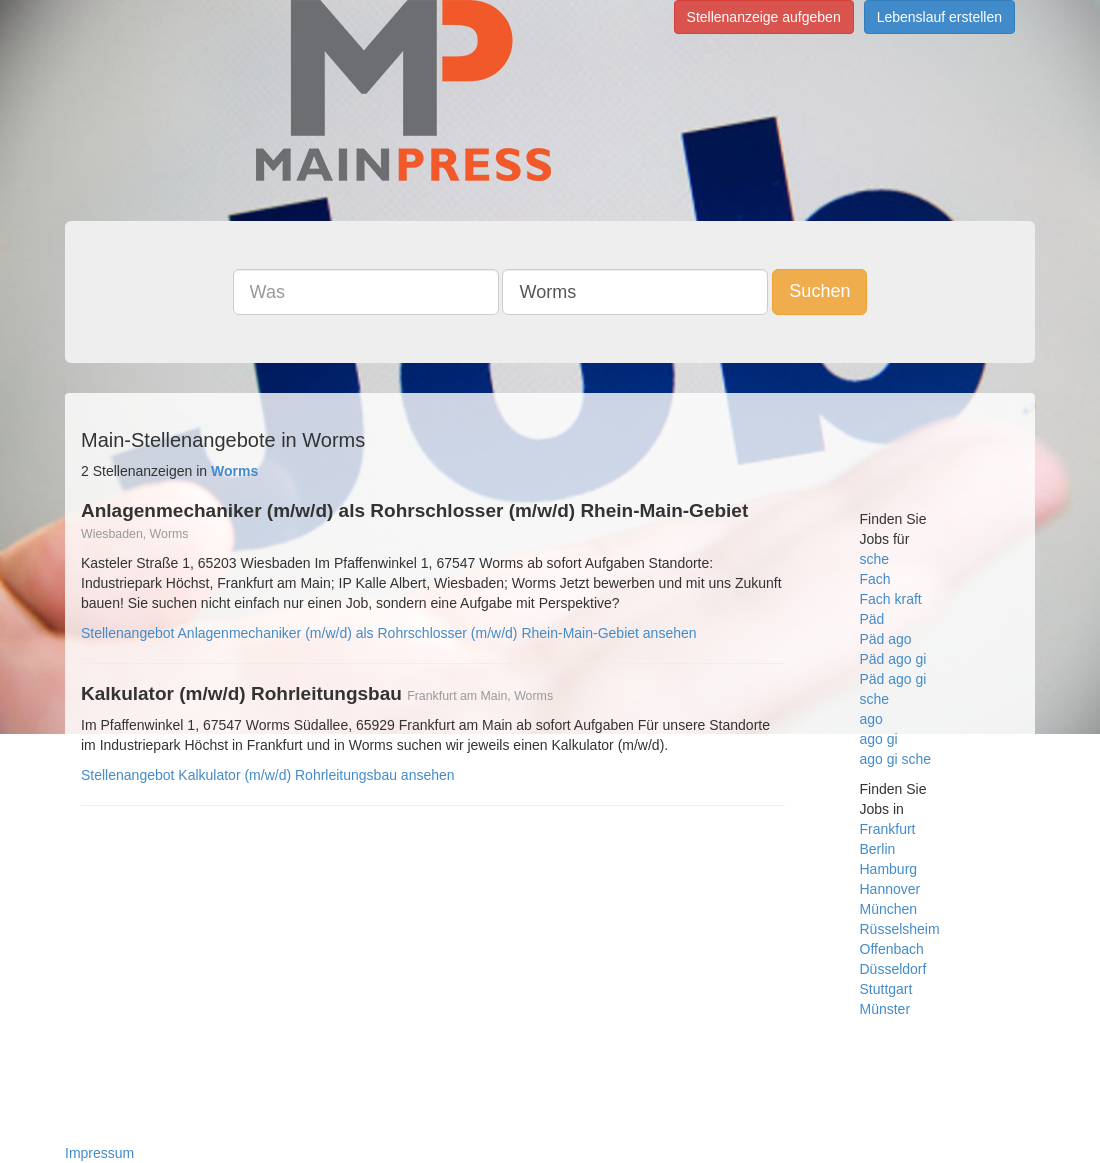  What do you see at coordinates (888, 829) in the screenshot?
I see `Frankfurt` at bounding box center [888, 829].